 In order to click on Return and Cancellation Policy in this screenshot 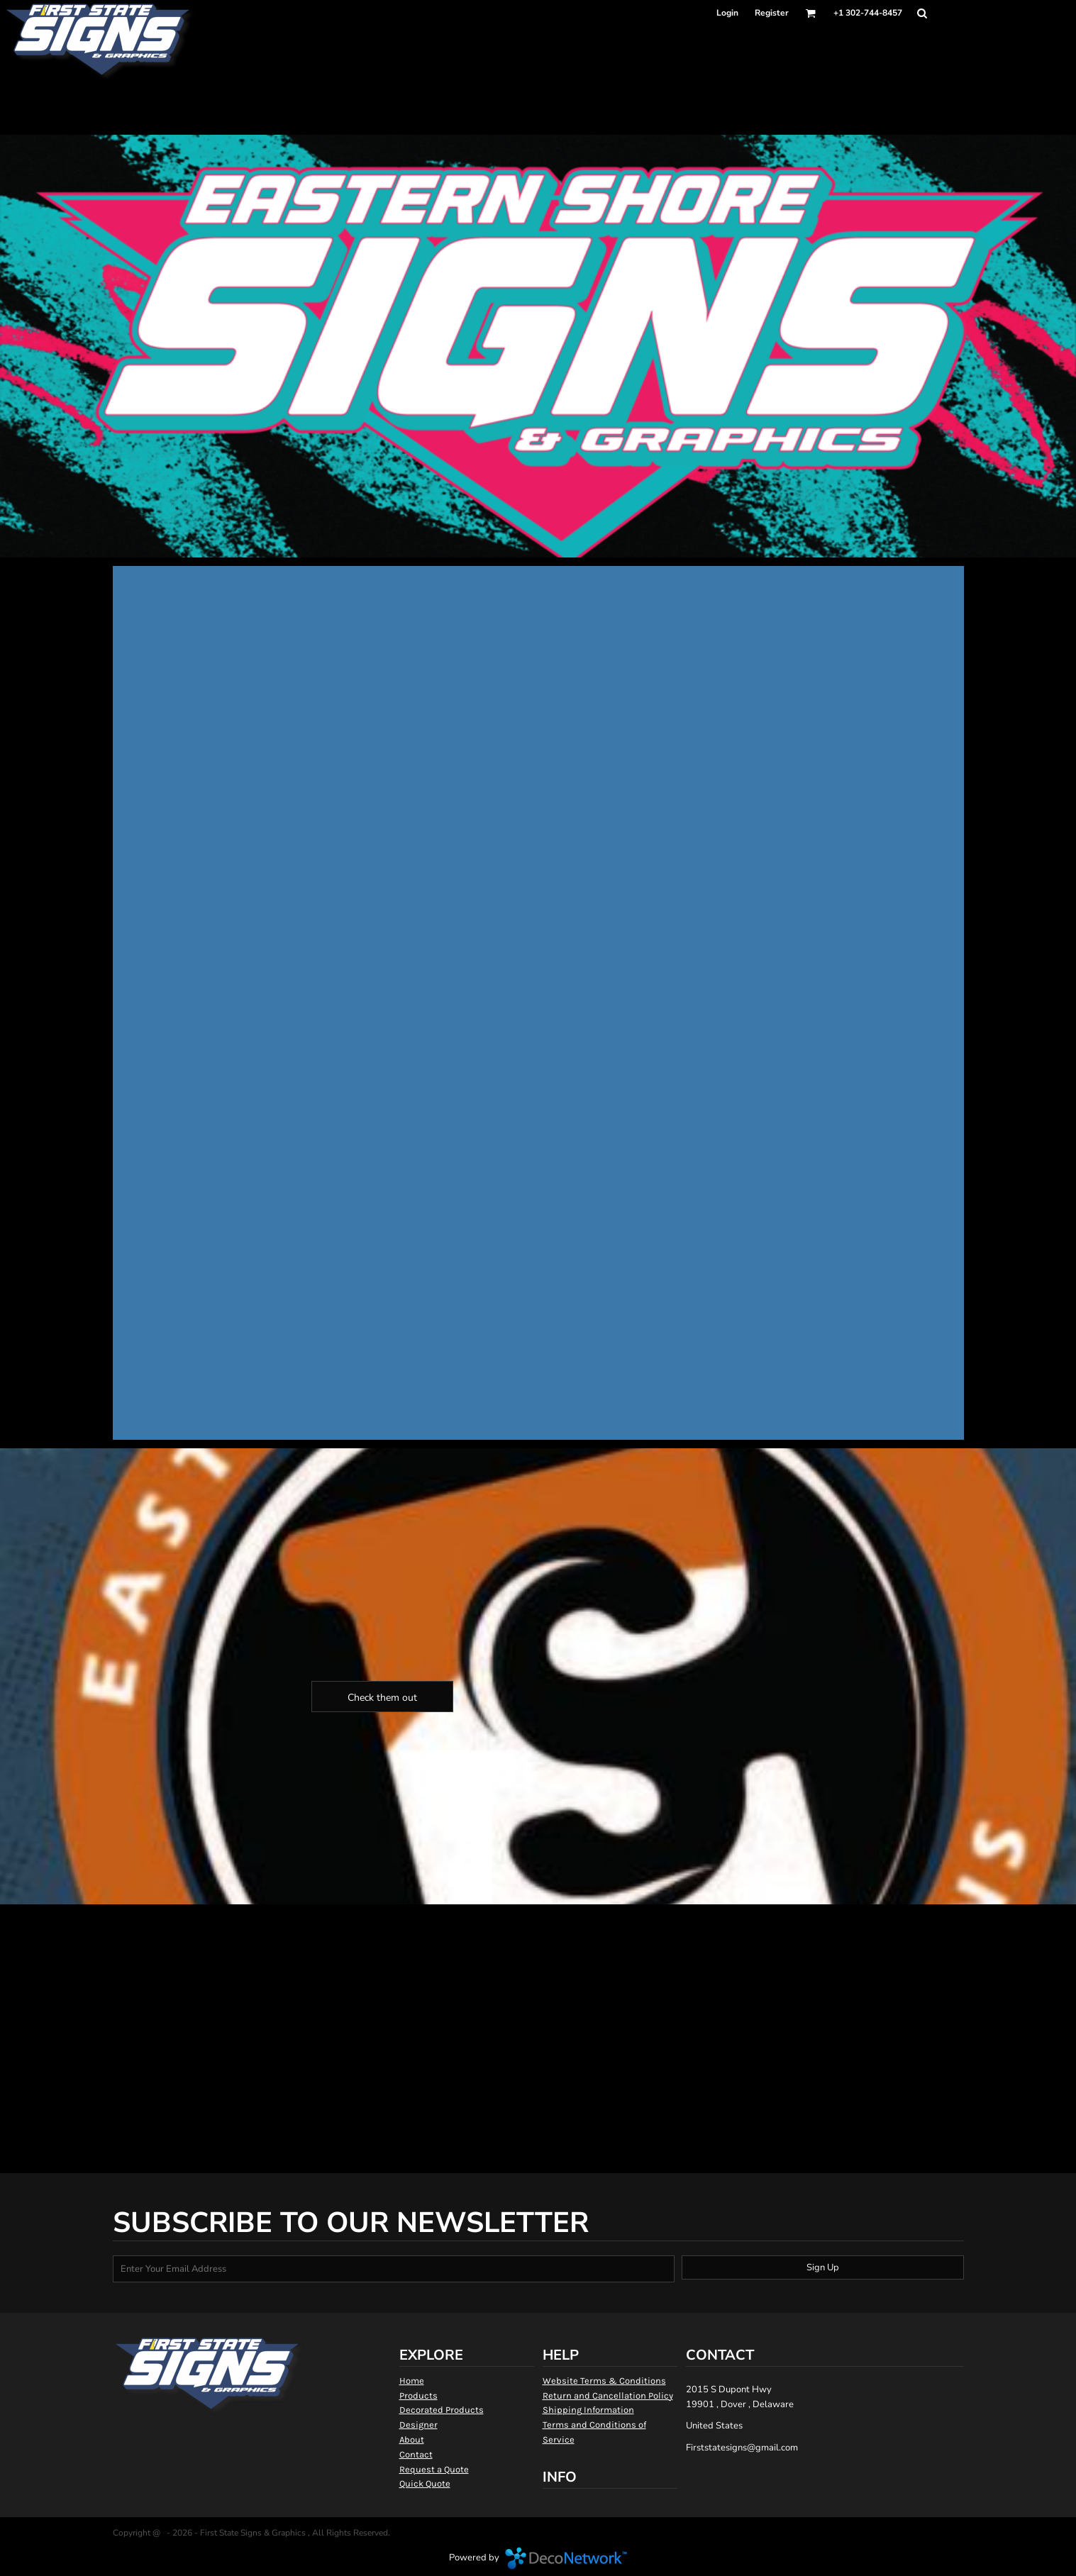, I will do `click(608, 2395)`.